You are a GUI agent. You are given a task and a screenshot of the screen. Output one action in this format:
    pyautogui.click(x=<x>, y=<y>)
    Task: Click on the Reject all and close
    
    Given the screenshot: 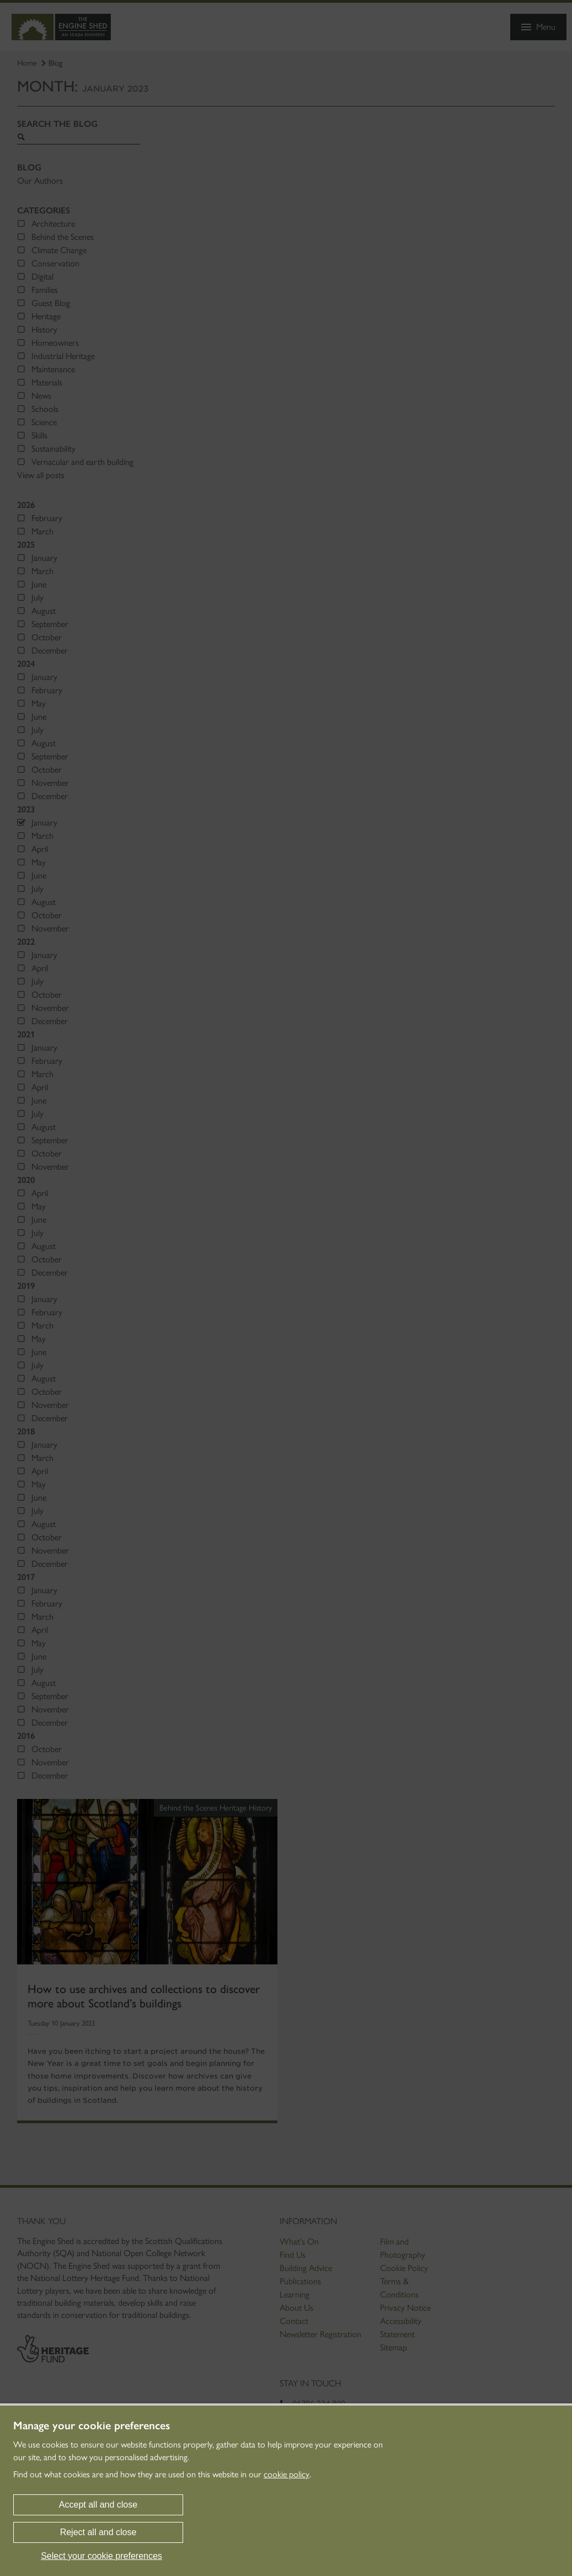 What is the action you would take?
    pyautogui.click(x=98, y=2532)
    